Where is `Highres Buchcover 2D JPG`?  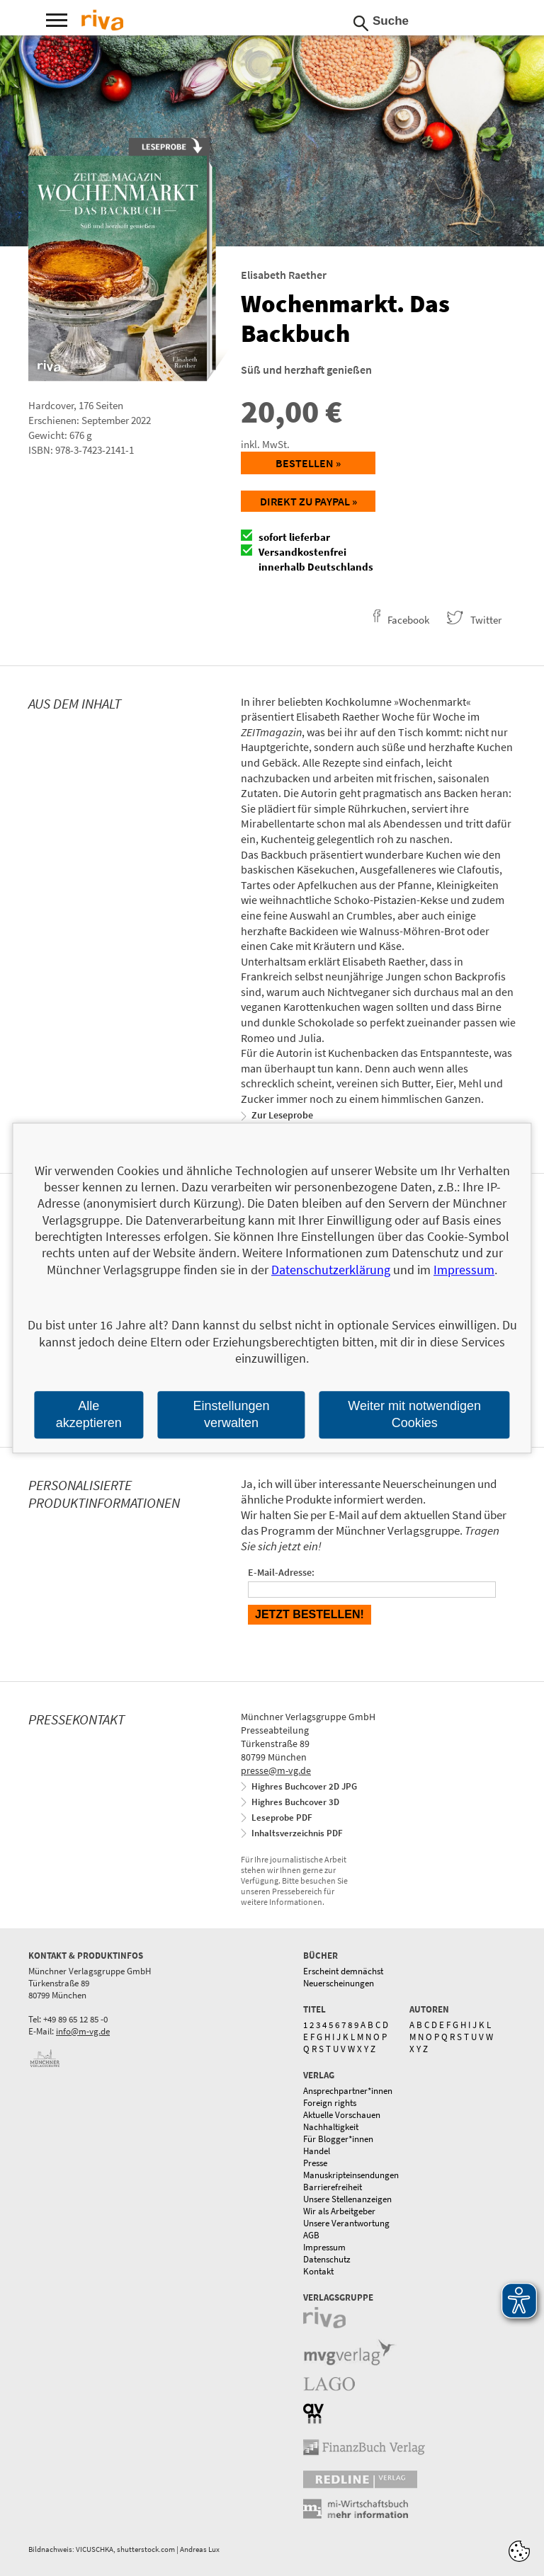 Highres Buchcover 2D JPG is located at coordinates (304, 1786).